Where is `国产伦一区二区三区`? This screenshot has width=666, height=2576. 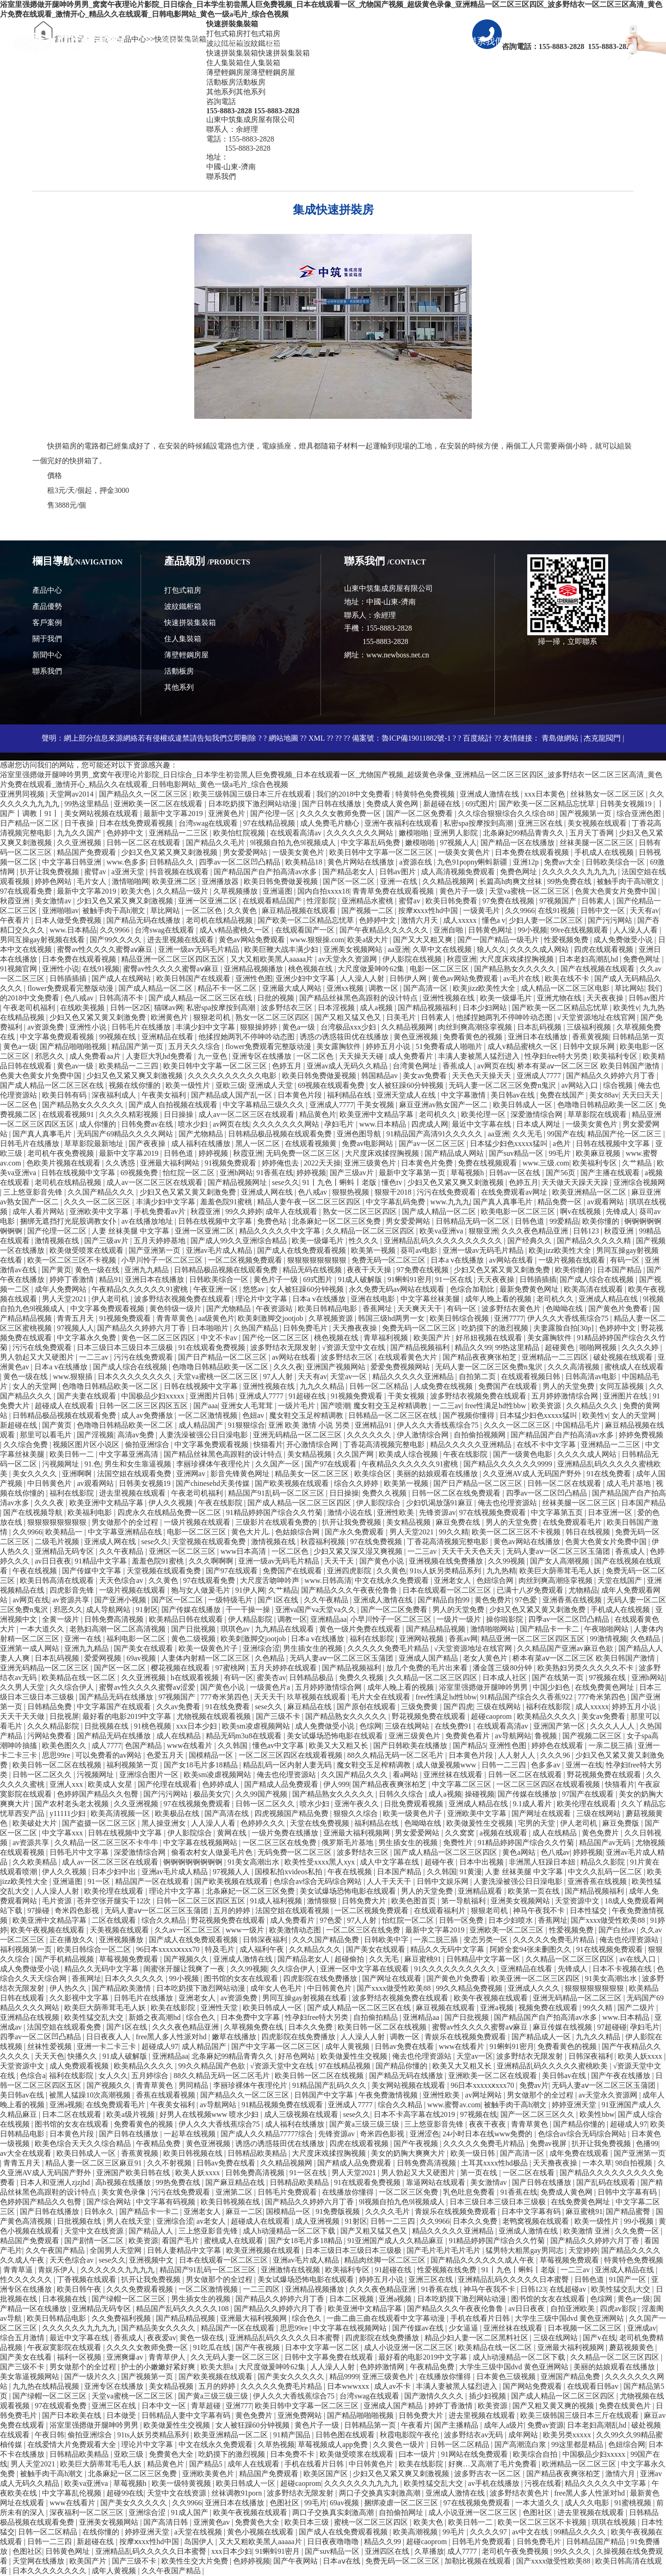
国产伦一区二区三区 is located at coordinates (276, 1338).